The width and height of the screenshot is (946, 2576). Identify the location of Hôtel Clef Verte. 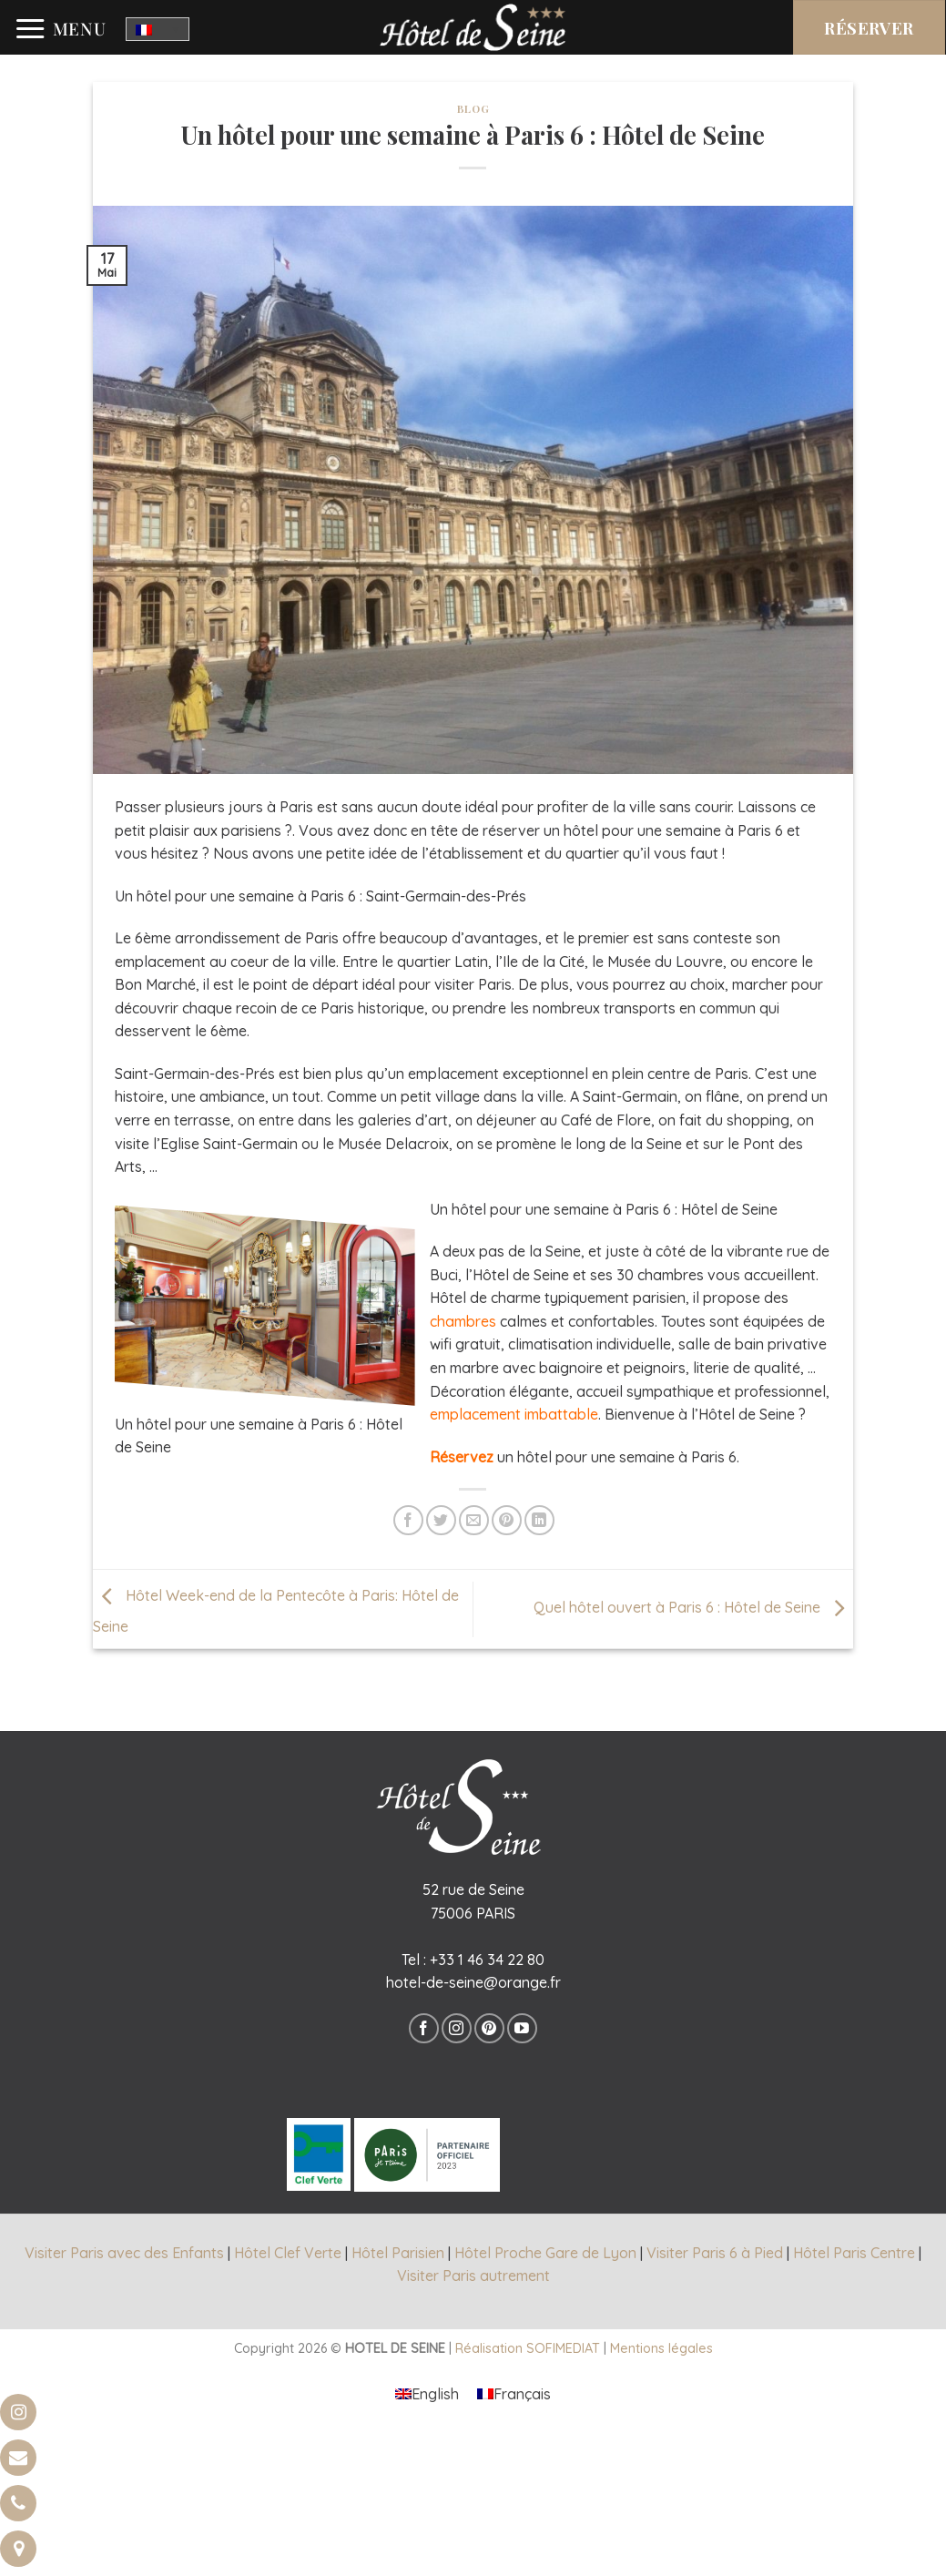
(287, 2253).